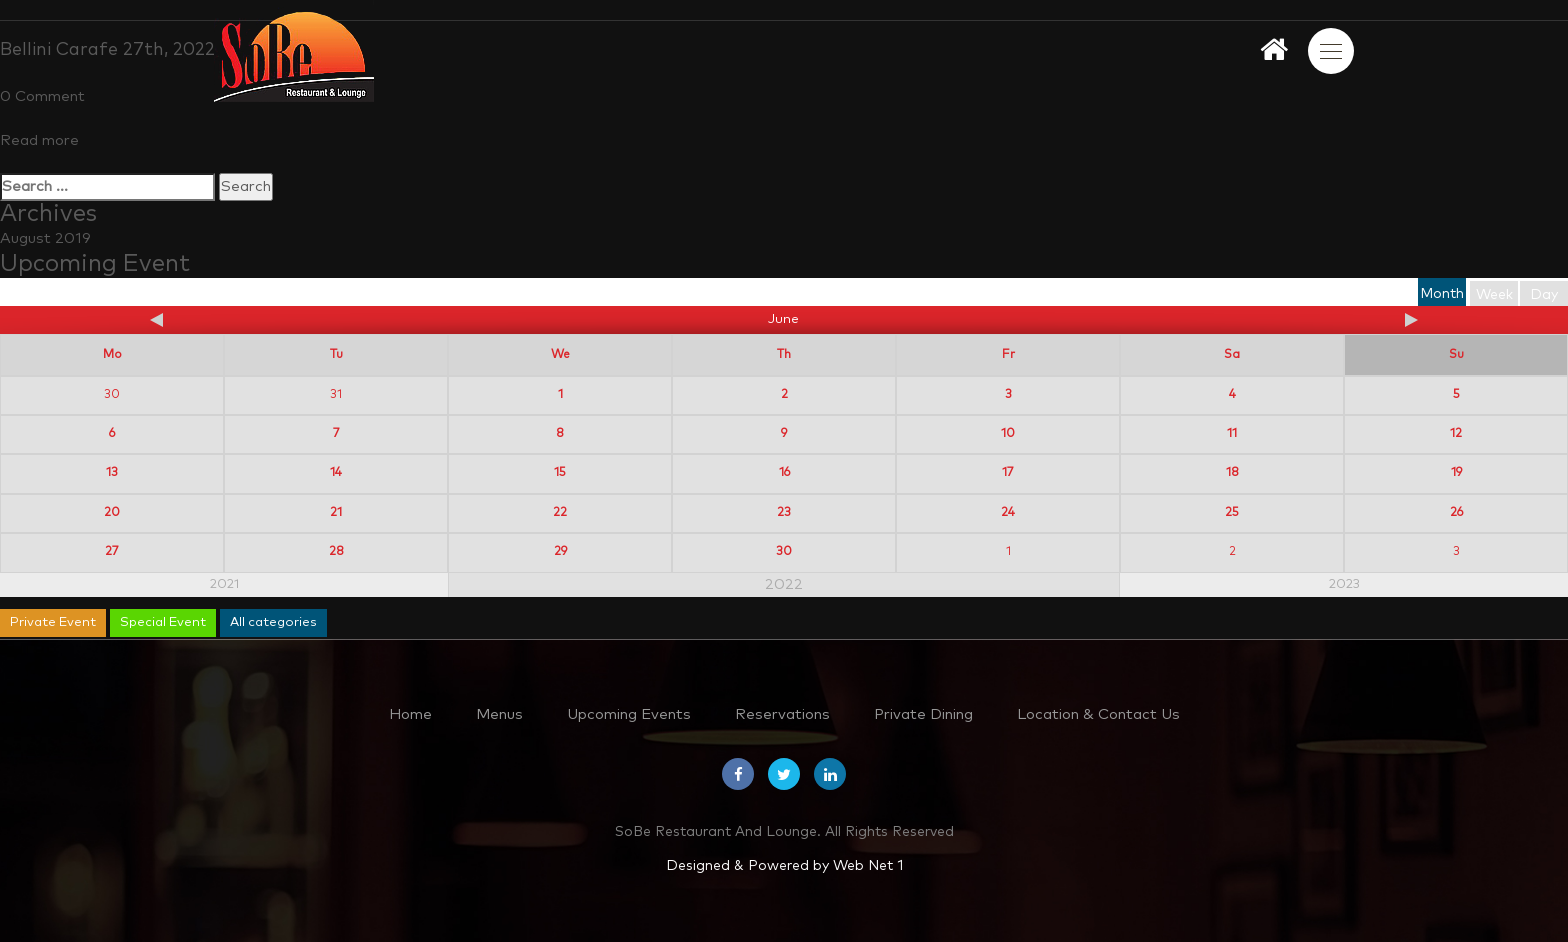 This screenshot has width=1568, height=942. I want to click on Home, so click(410, 714).